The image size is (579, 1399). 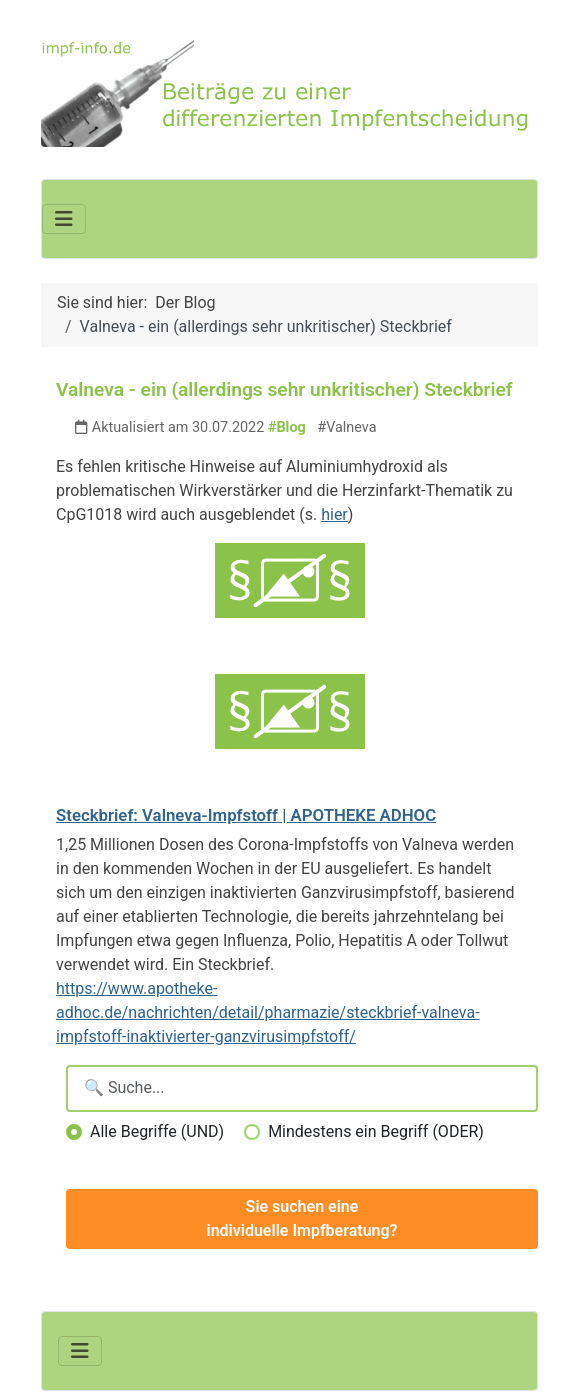 What do you see at coordinates (302, 1218) in the screenshot?
I see `Sie suchen eine individuelle Impfberatung?` at bounding box center [302, 1218].